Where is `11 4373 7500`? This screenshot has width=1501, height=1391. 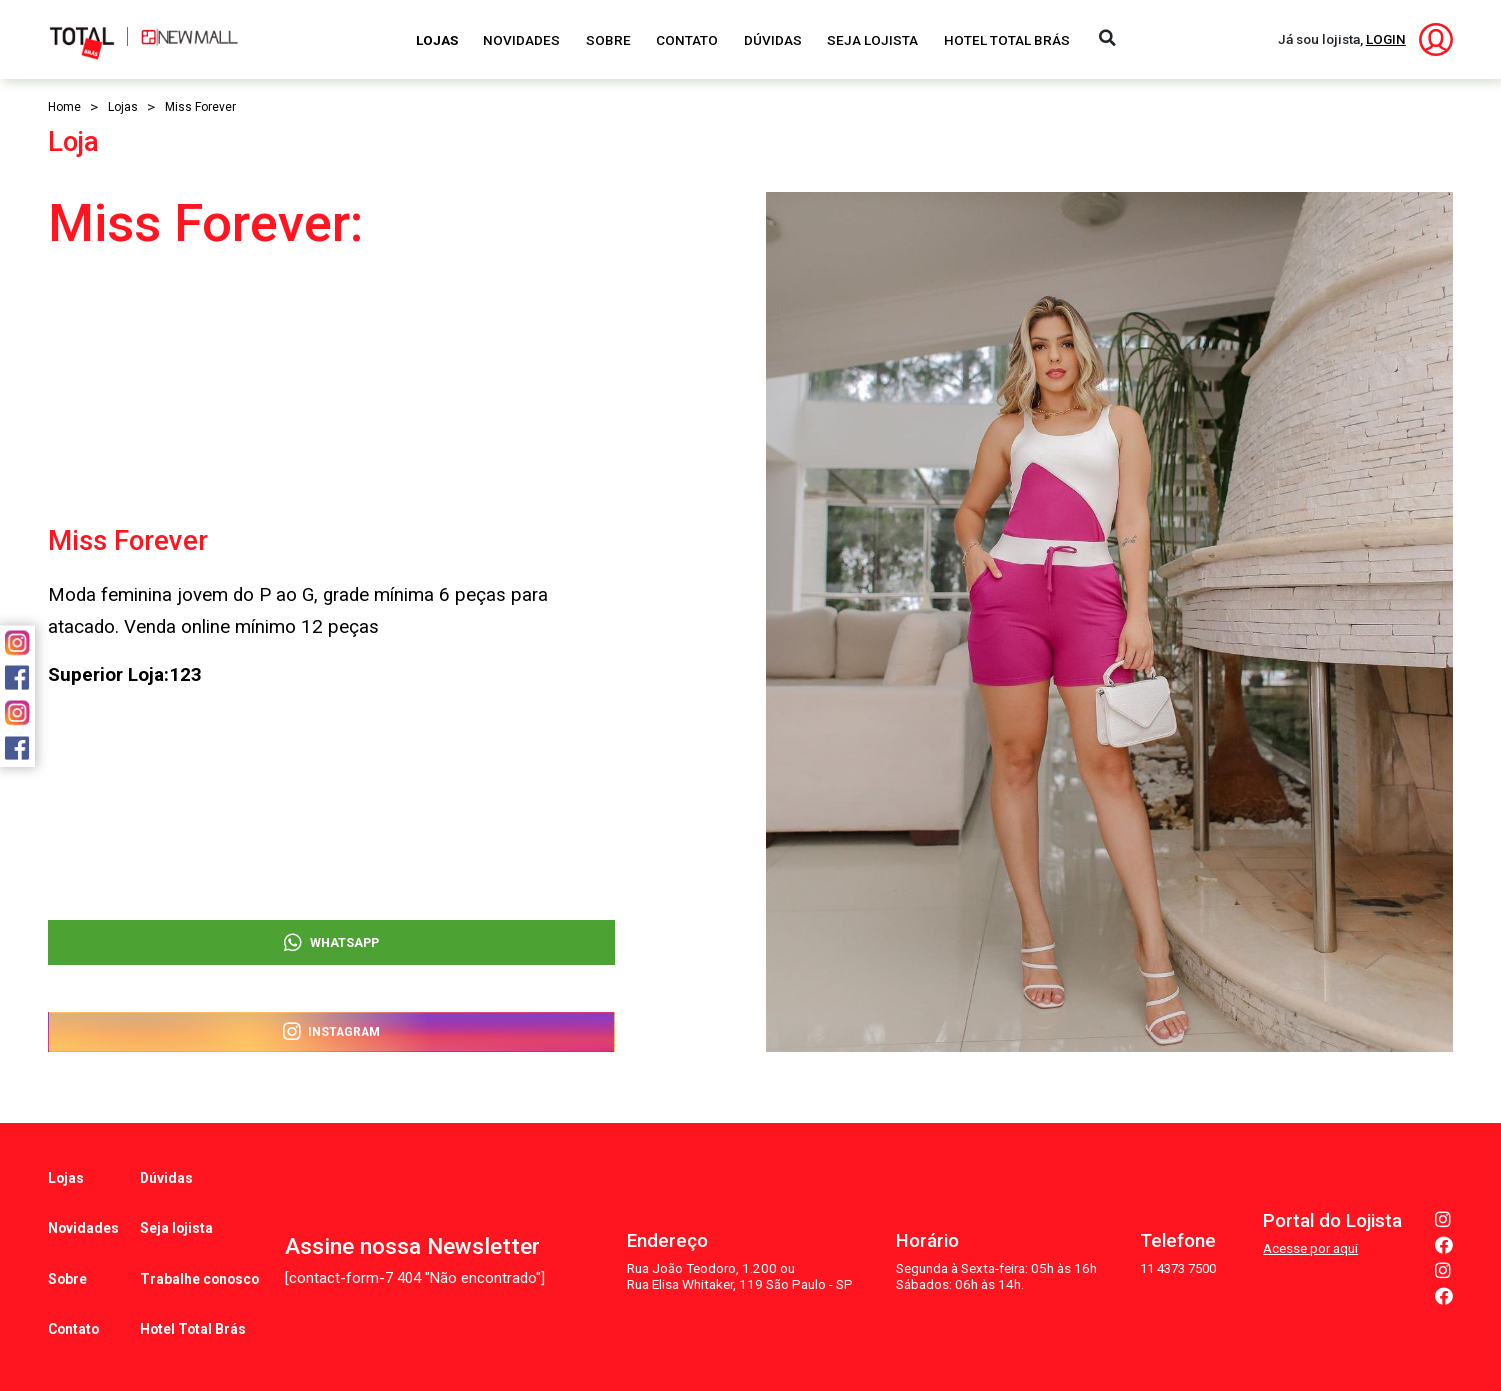 11 4373 7500 is located at coordinates (1175, 1238).